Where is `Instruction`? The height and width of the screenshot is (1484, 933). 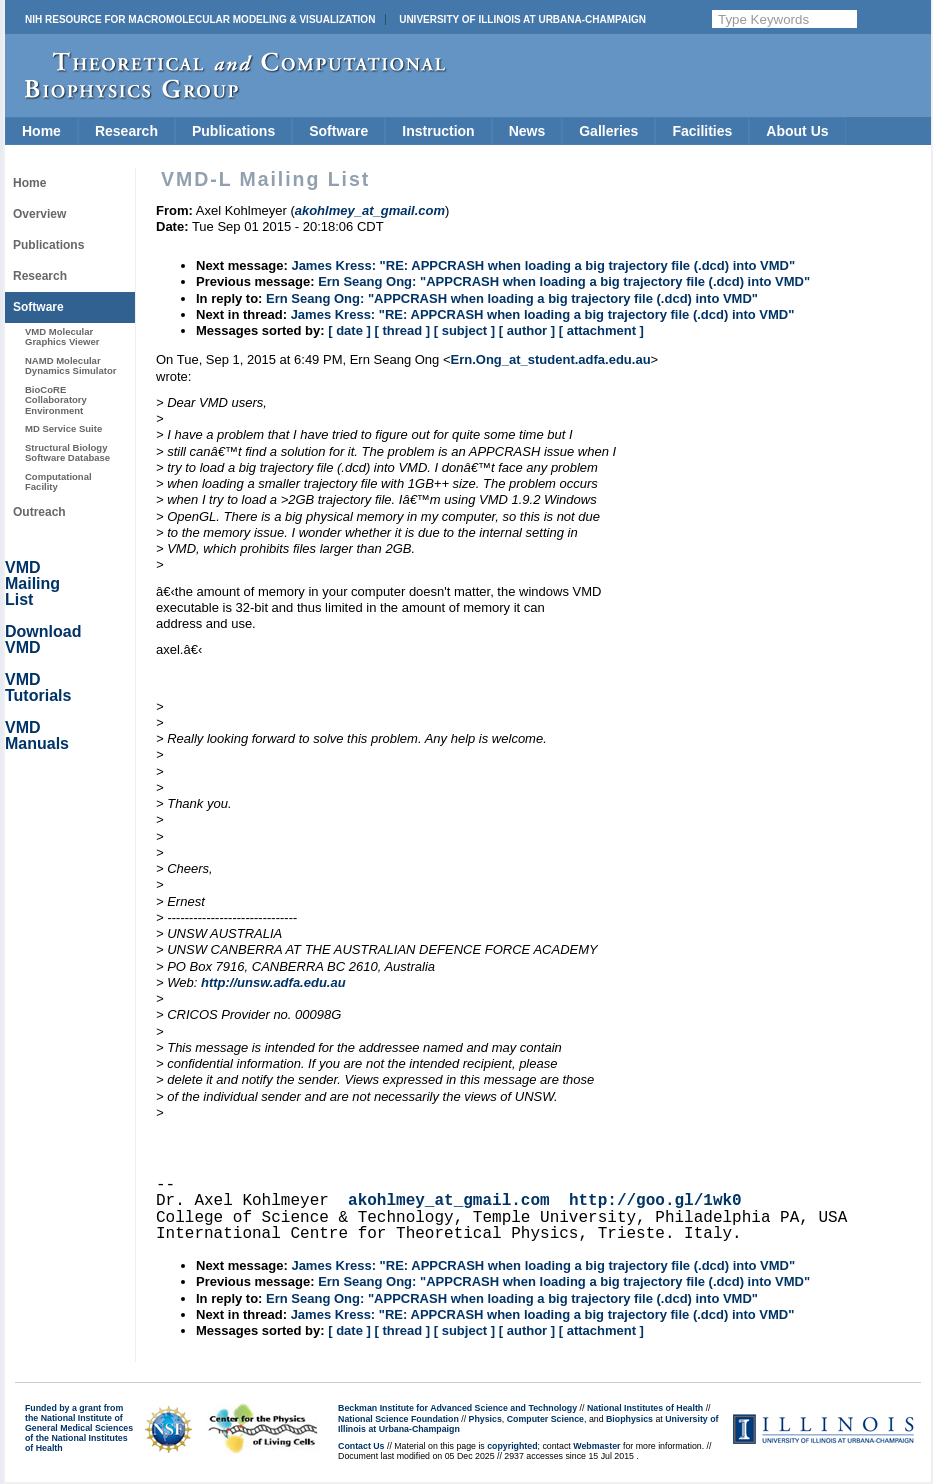
Instruction is located at coordinates (438, 131).